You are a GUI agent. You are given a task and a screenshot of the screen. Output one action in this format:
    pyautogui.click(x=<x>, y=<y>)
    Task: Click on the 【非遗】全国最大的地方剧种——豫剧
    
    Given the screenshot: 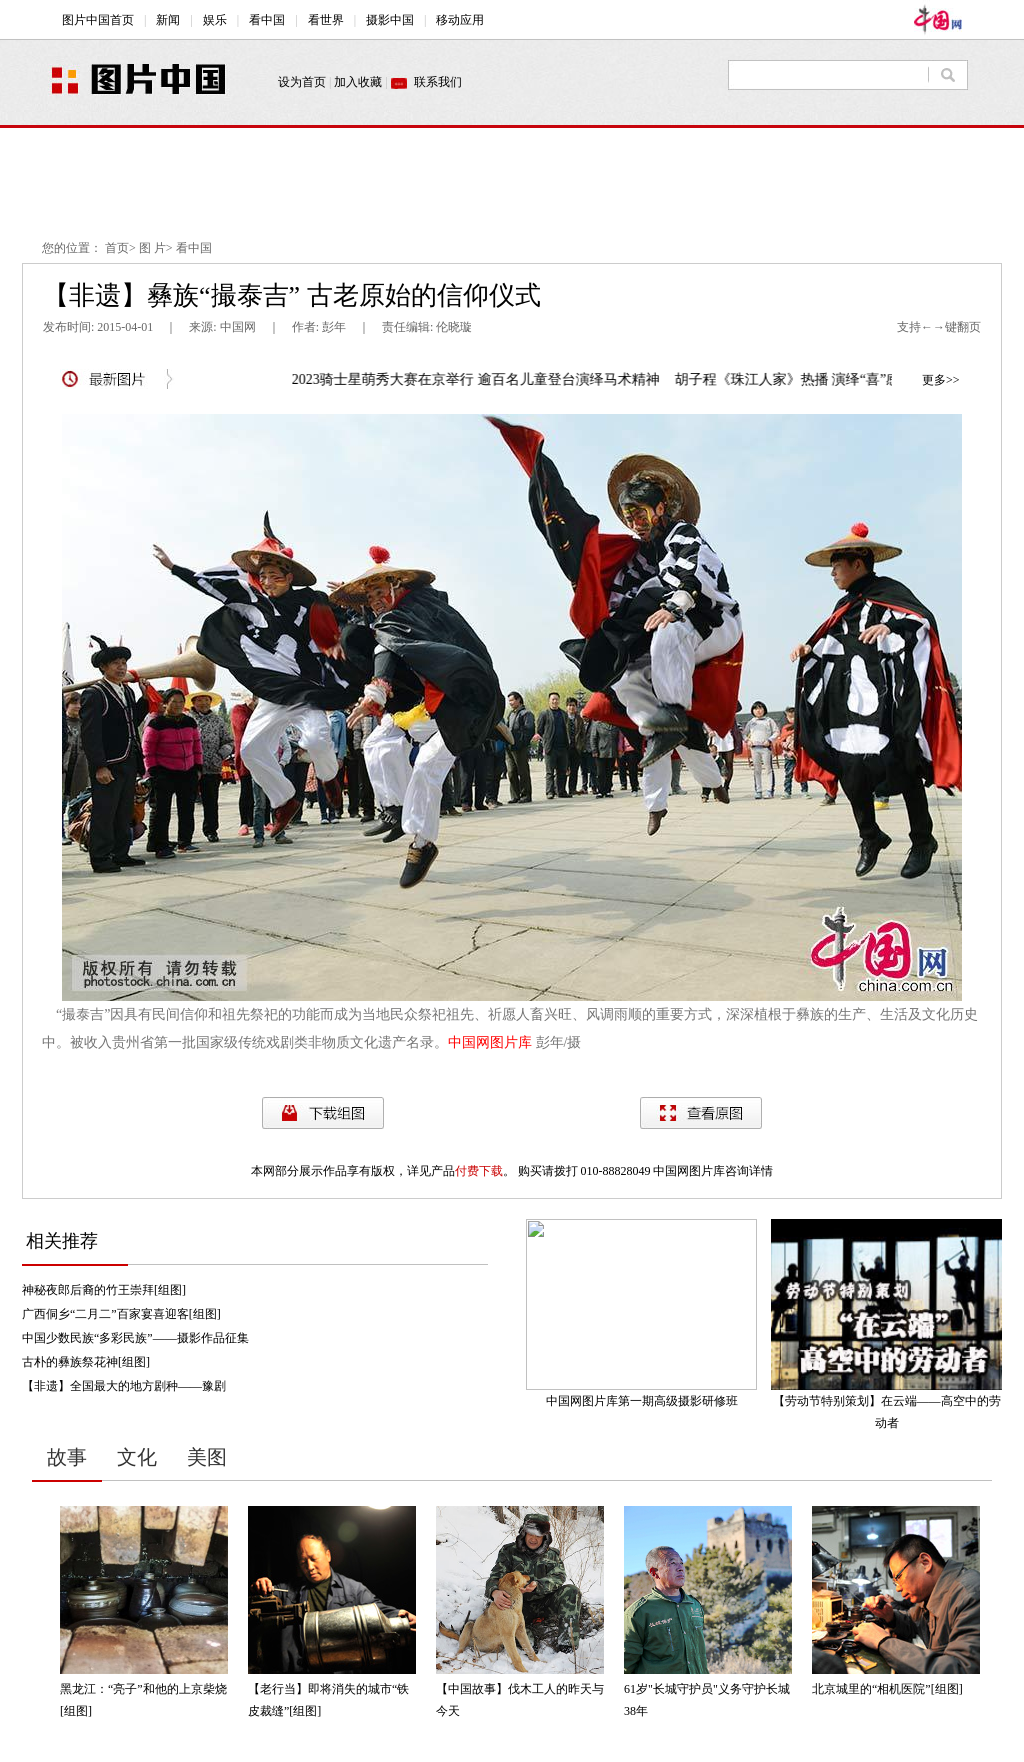 What is the action you would take?
    pyautogui.click(x=124, y=1386)
    